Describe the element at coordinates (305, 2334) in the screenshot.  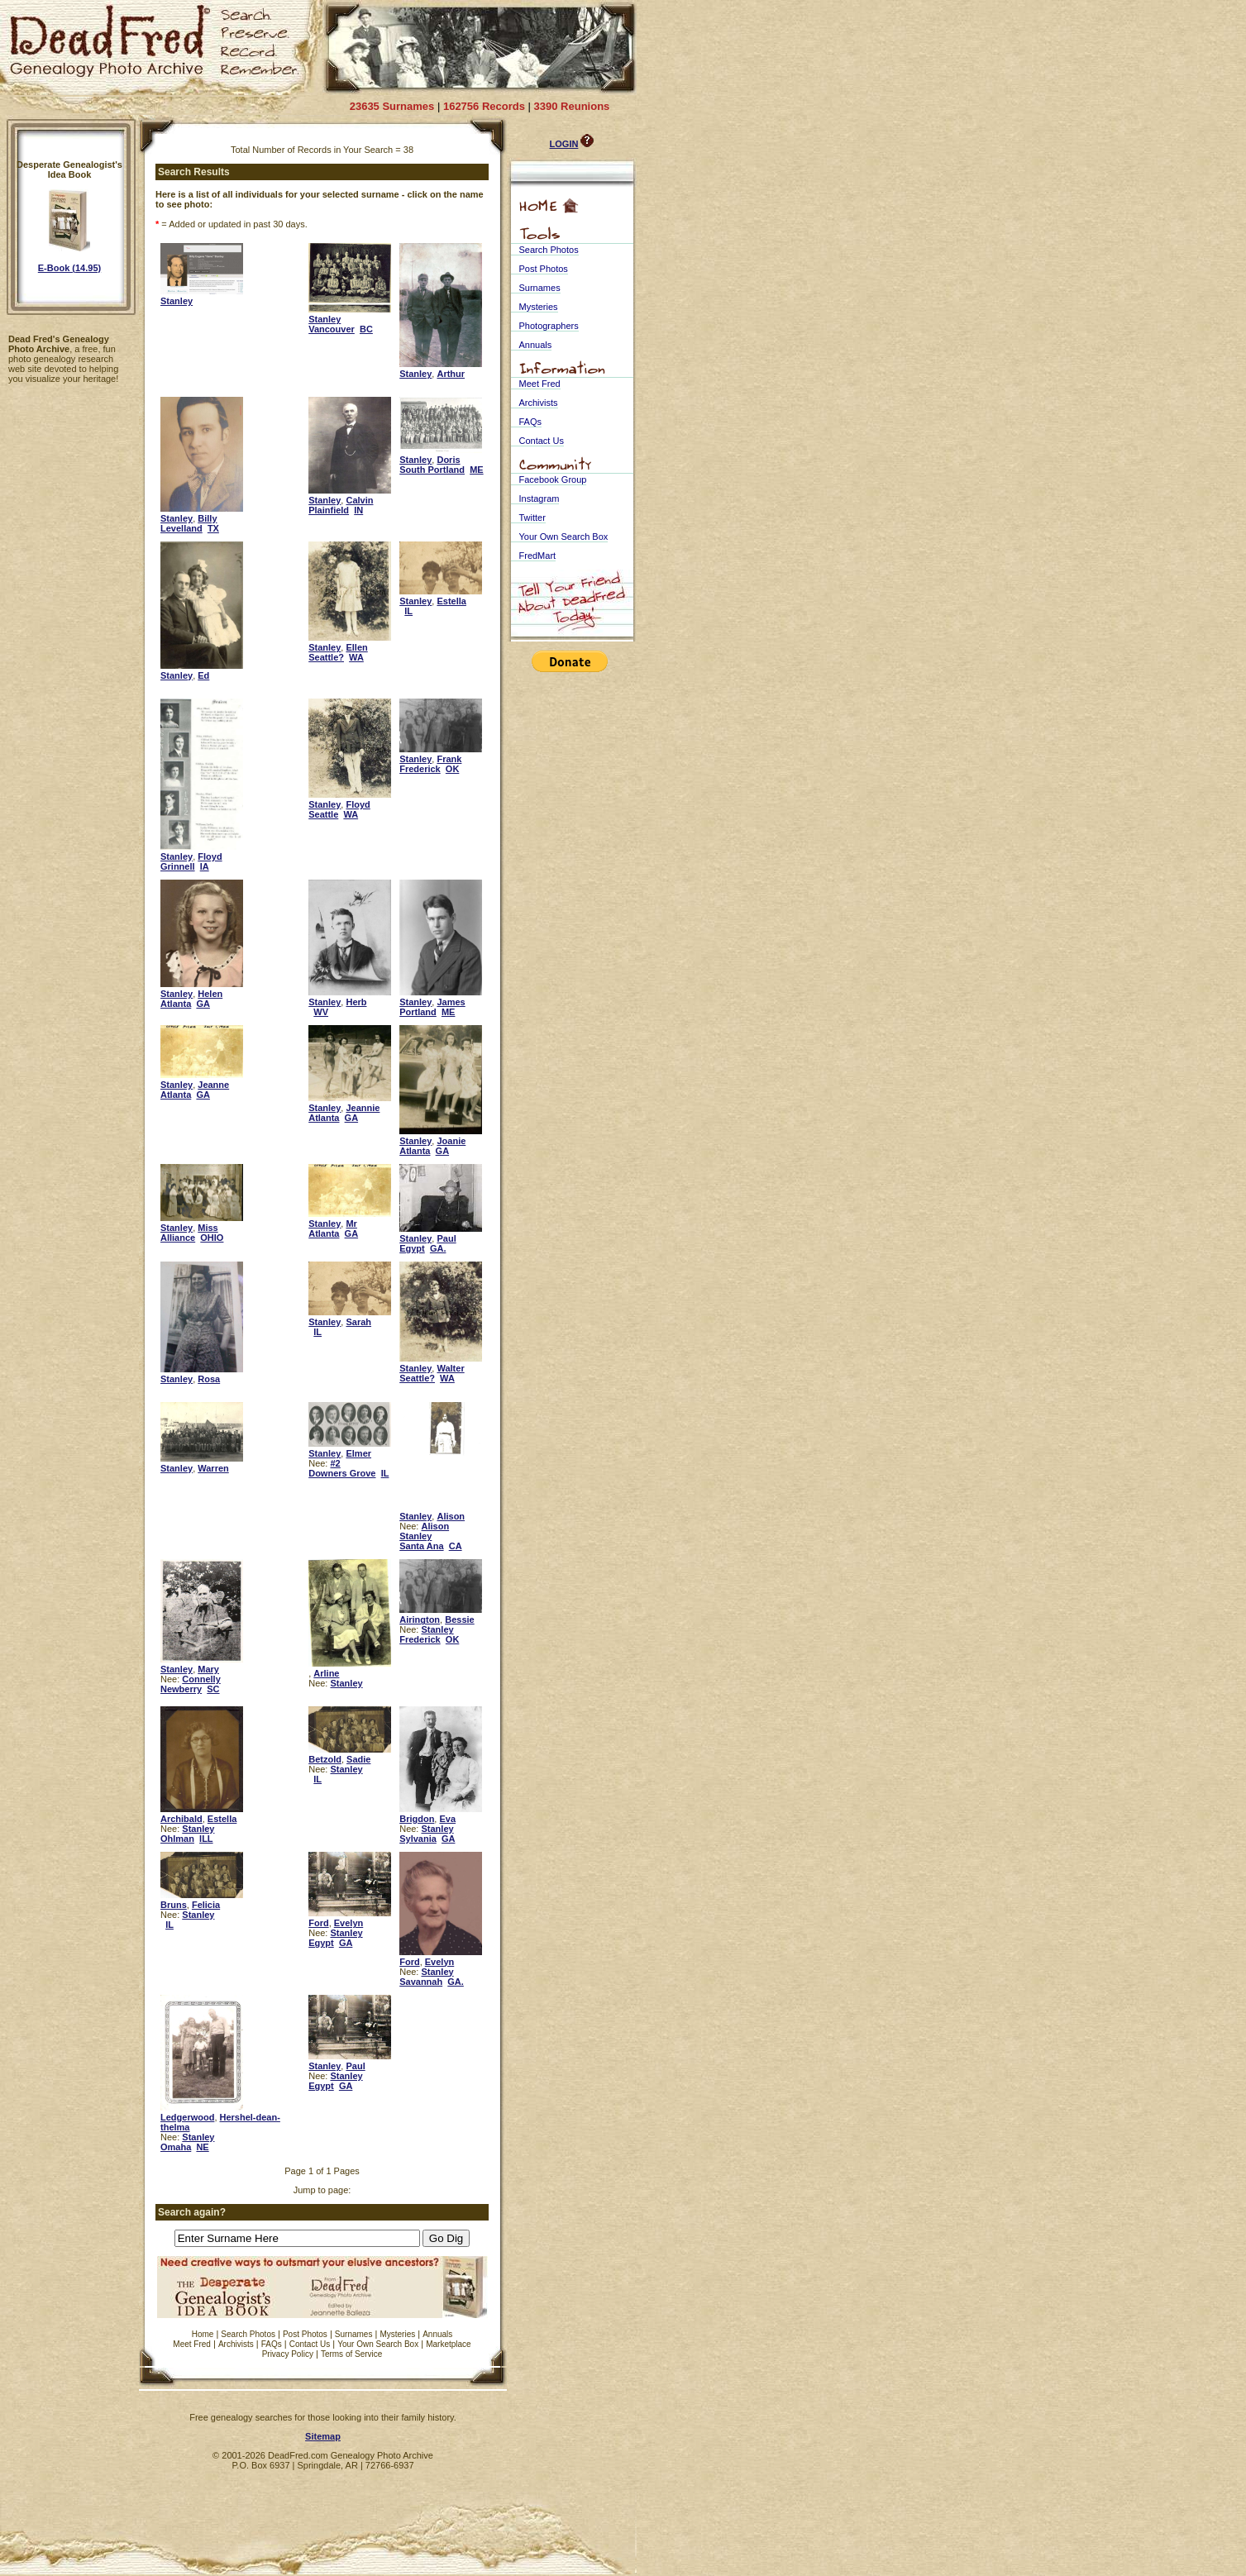
I see `Post Photos` at that location.